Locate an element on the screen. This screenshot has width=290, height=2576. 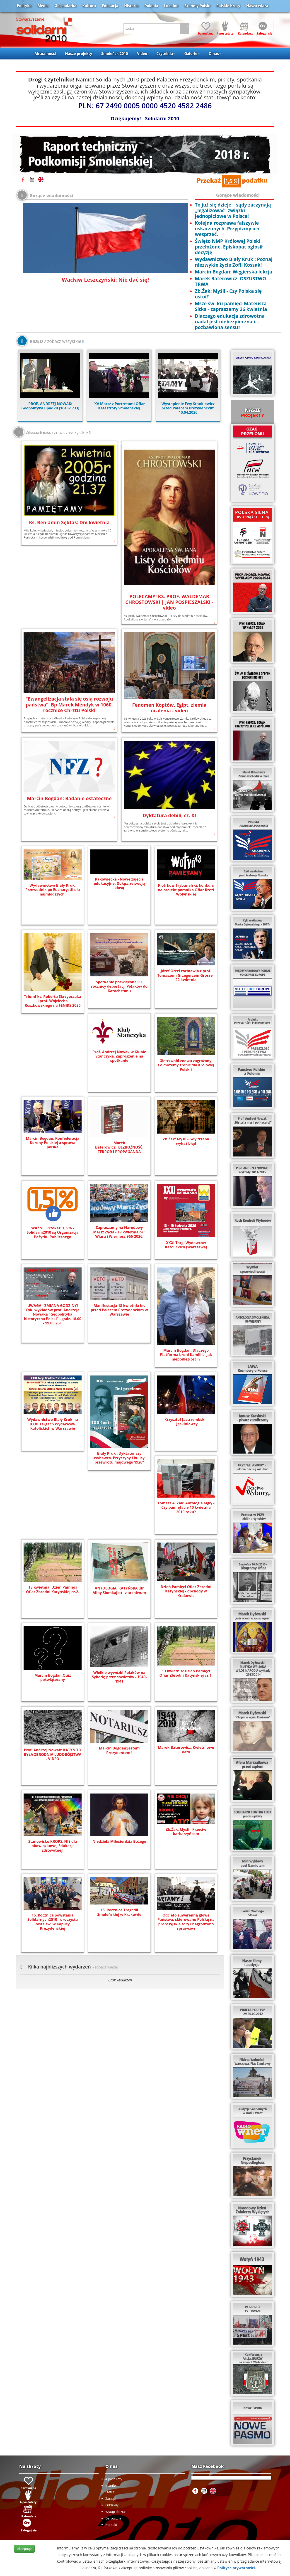
Święto NMP Królowej Polski przełożone. Episkopat ogłosił decyzję is located at coordinates (229, 247).